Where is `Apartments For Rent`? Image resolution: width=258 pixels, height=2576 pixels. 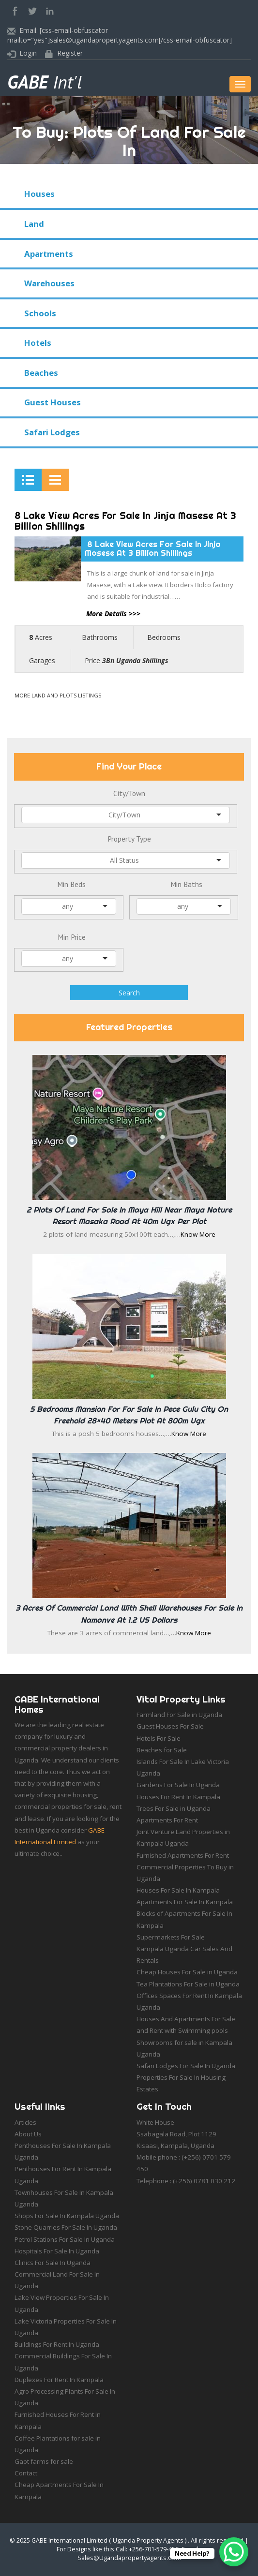
Apartments For Rent is located at coordinates (167, 1820).